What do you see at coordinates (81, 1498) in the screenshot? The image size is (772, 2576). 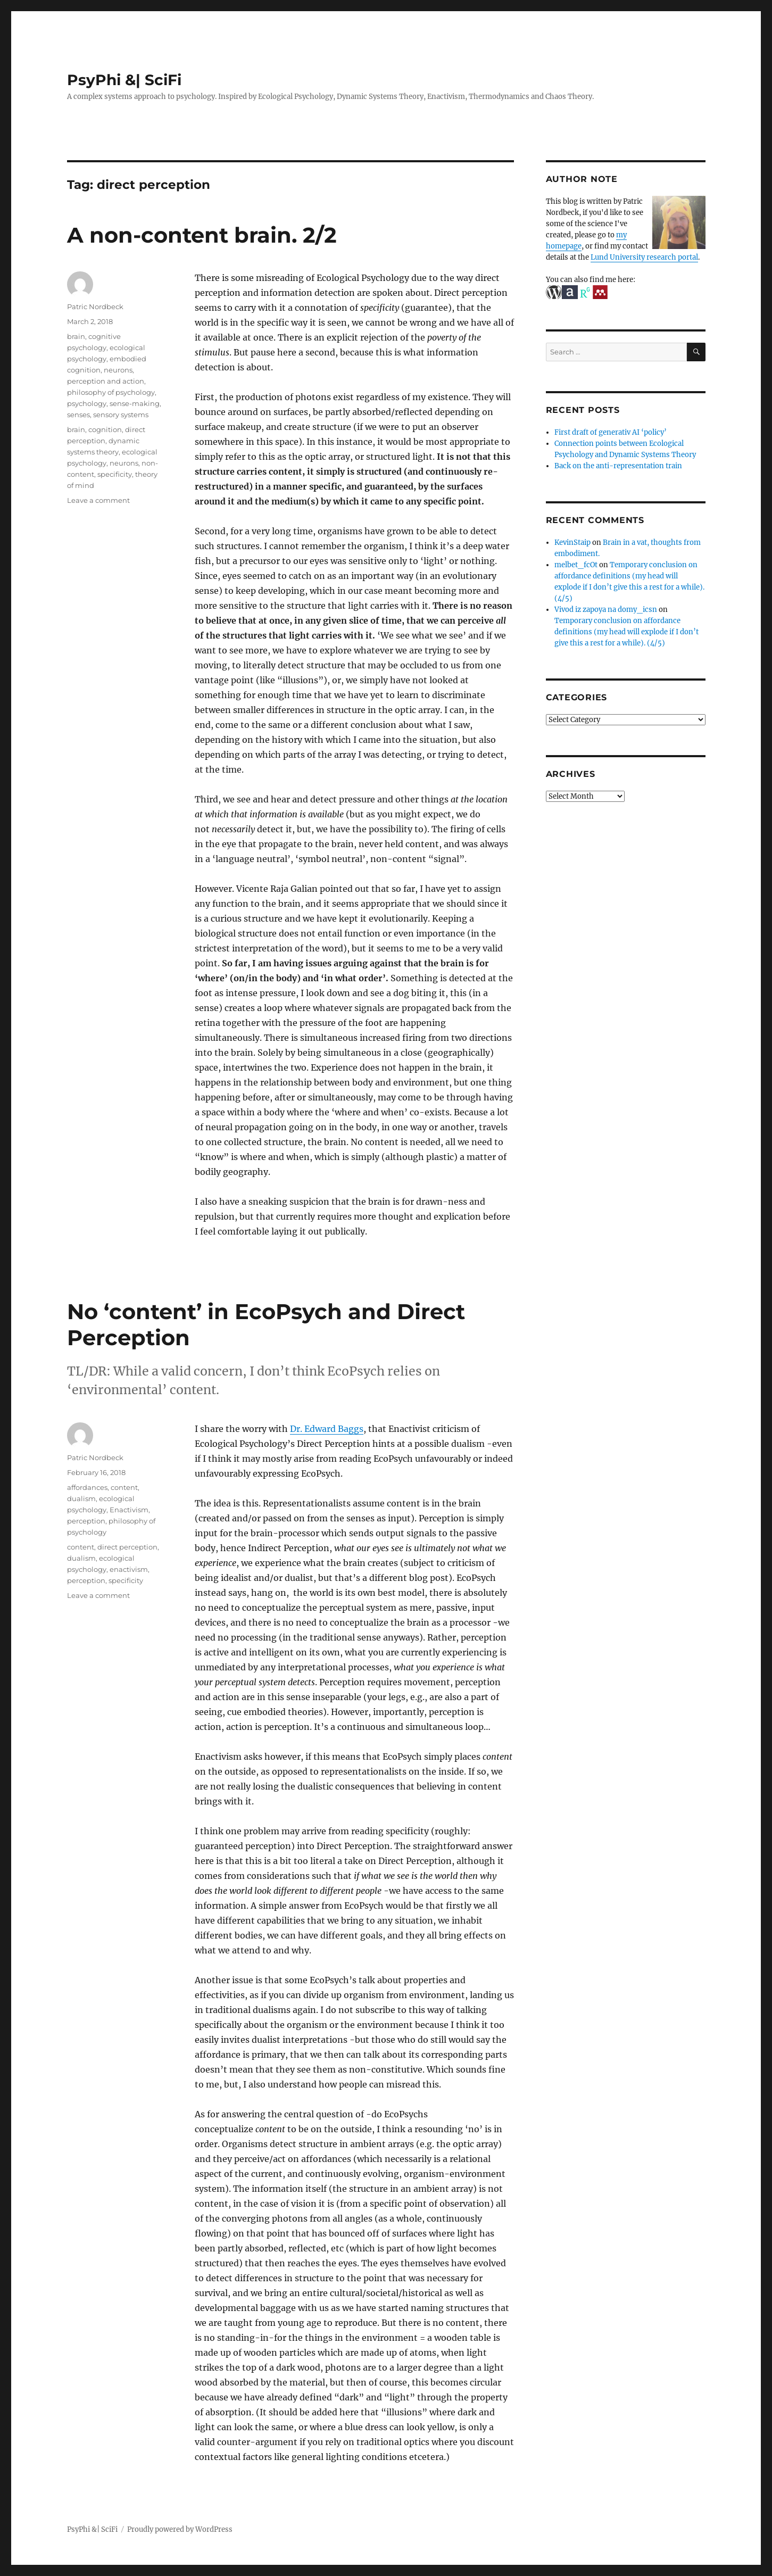 I see `dualism` at bounding box center [81, 1498].